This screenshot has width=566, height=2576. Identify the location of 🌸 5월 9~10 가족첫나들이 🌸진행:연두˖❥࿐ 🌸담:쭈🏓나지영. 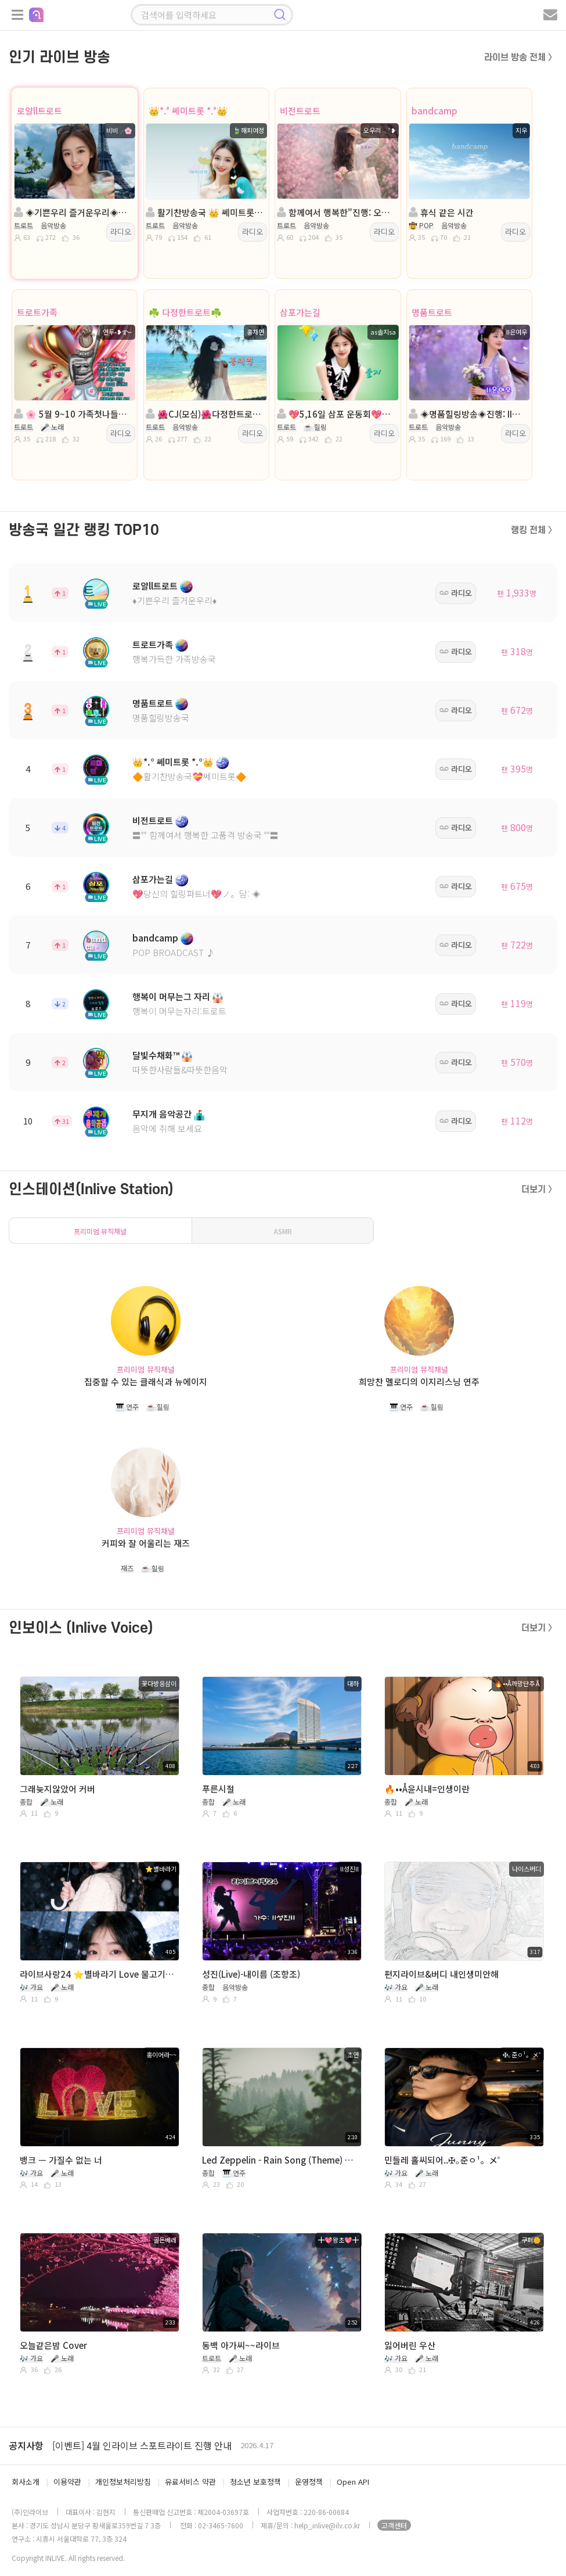
(73, 414).